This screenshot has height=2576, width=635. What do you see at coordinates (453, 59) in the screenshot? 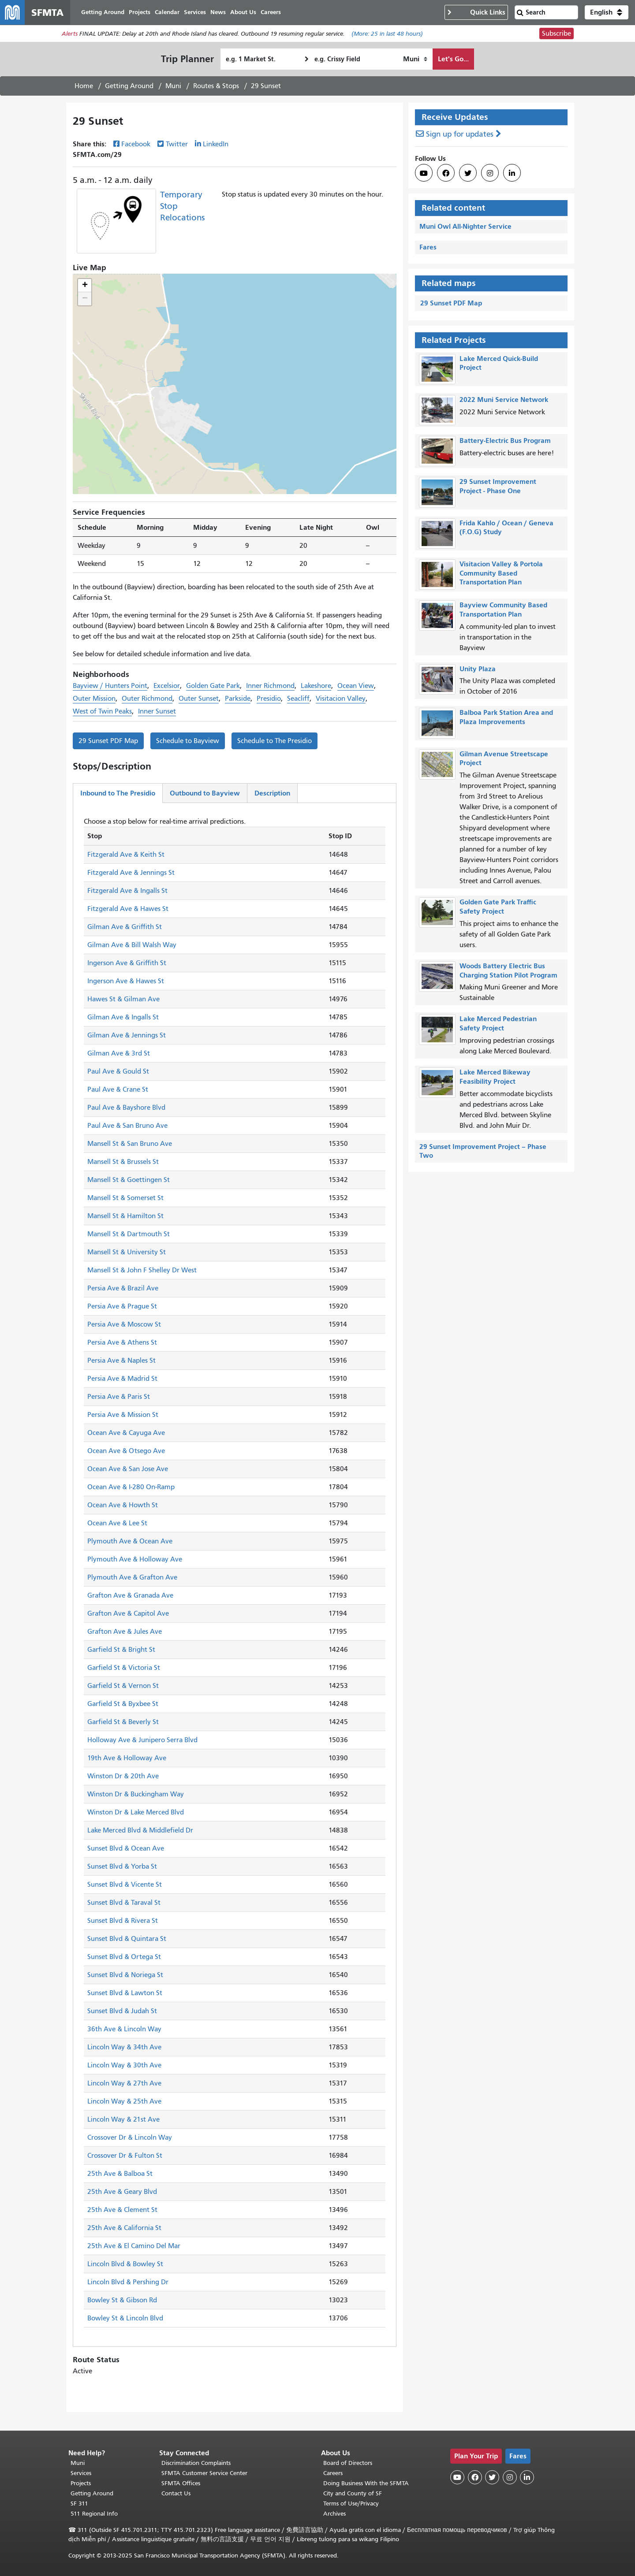
I see `Let's Go...` at bounding box center [453, 59].